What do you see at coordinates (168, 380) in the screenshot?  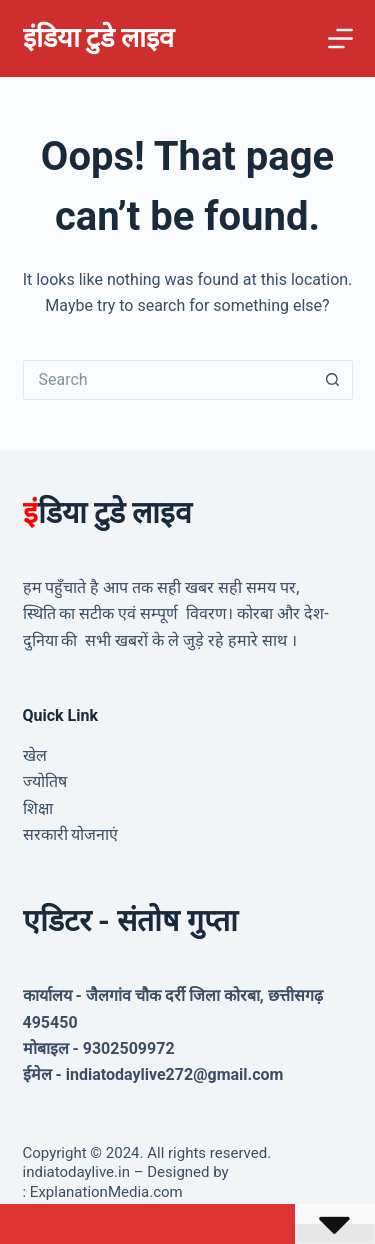 I see `[Search for...]` at bounding box center [168, 380].